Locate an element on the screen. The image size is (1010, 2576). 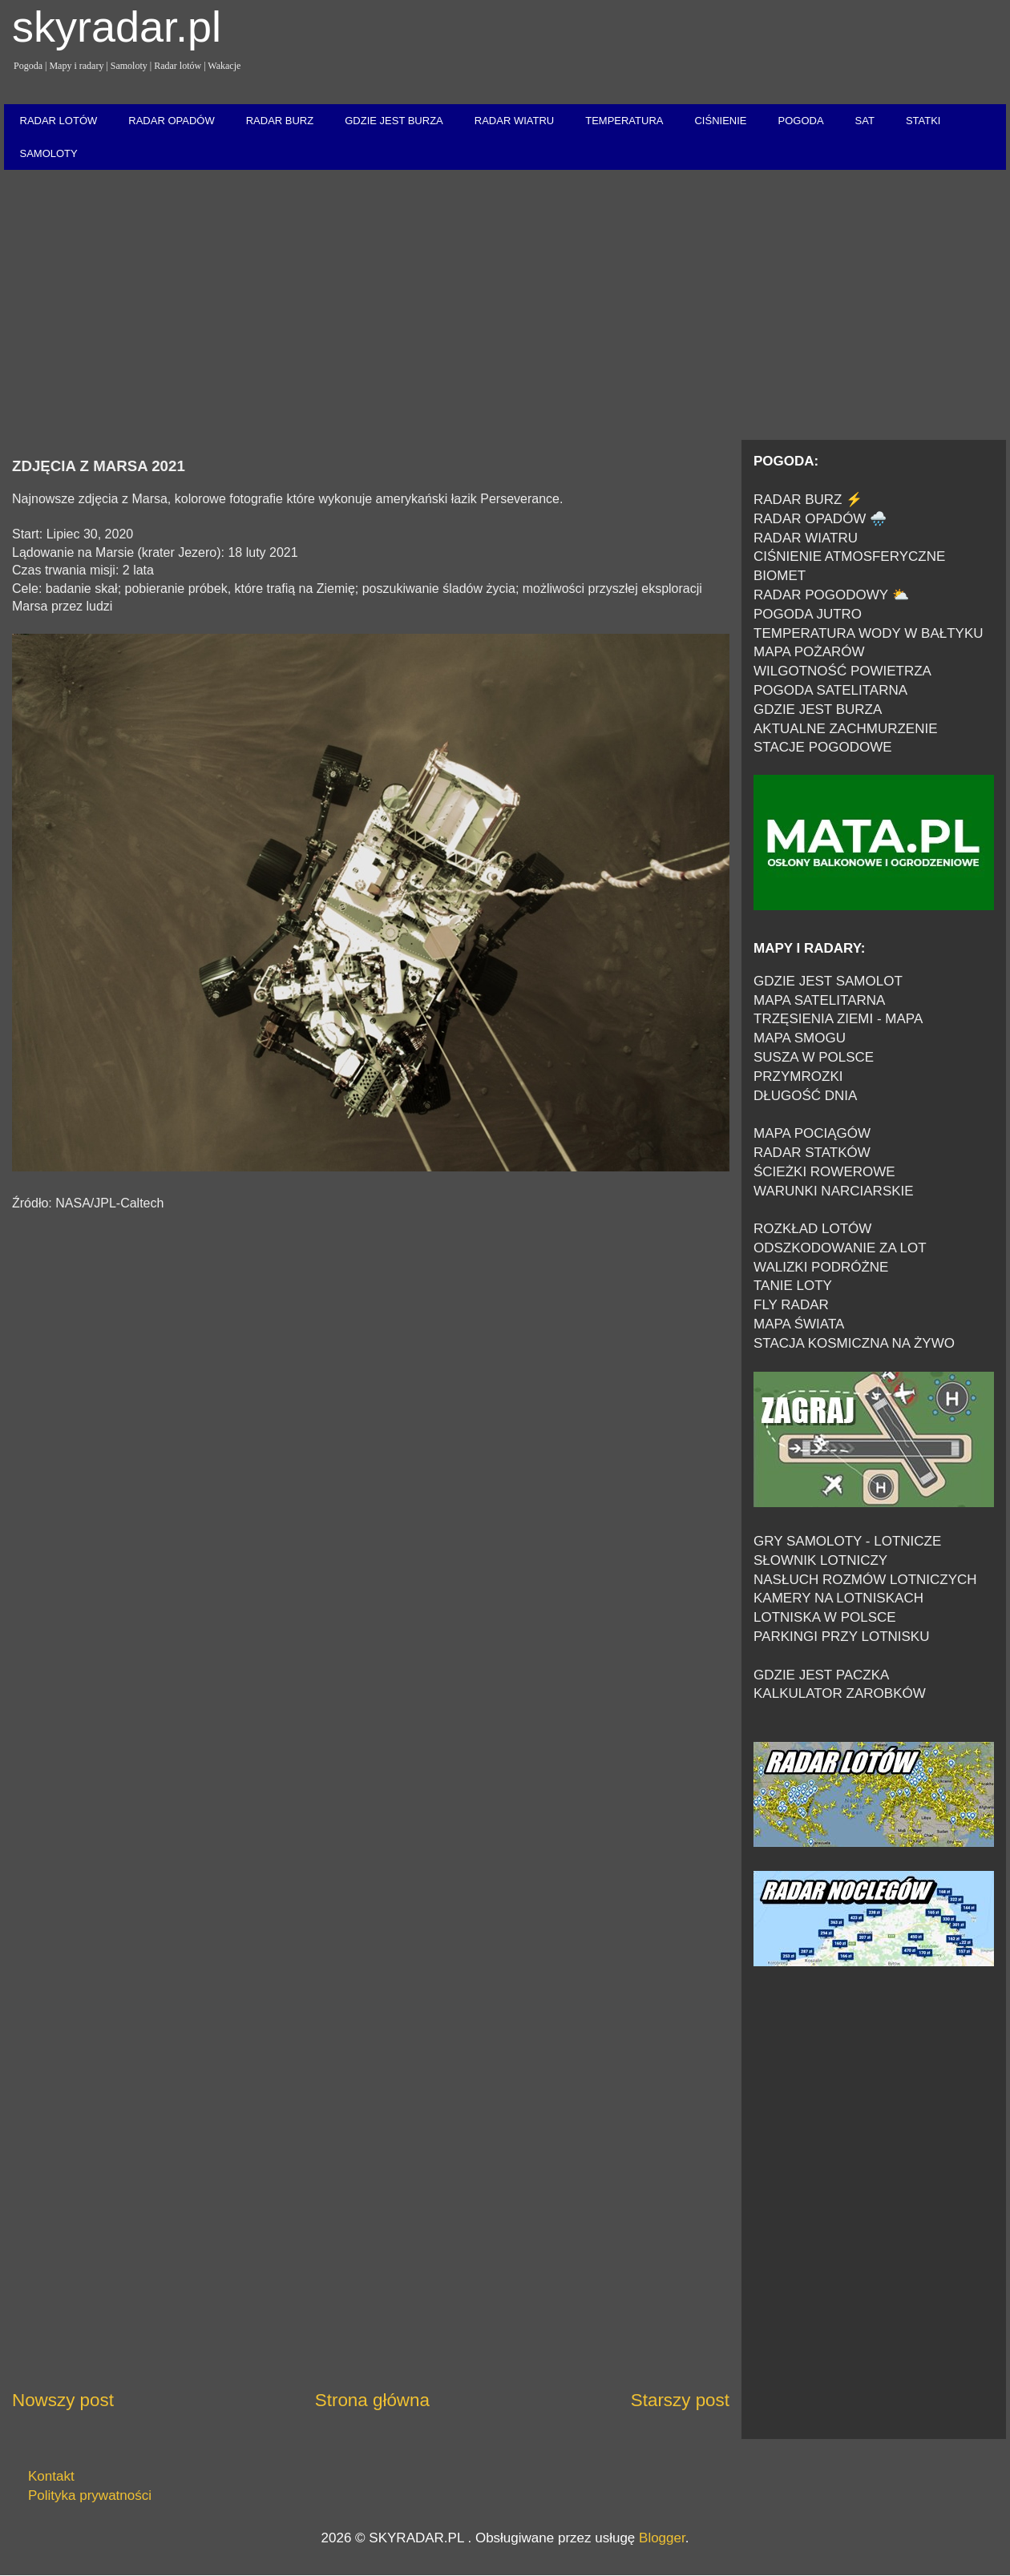
FLY RADAR is located at coordinates (791, 1304).